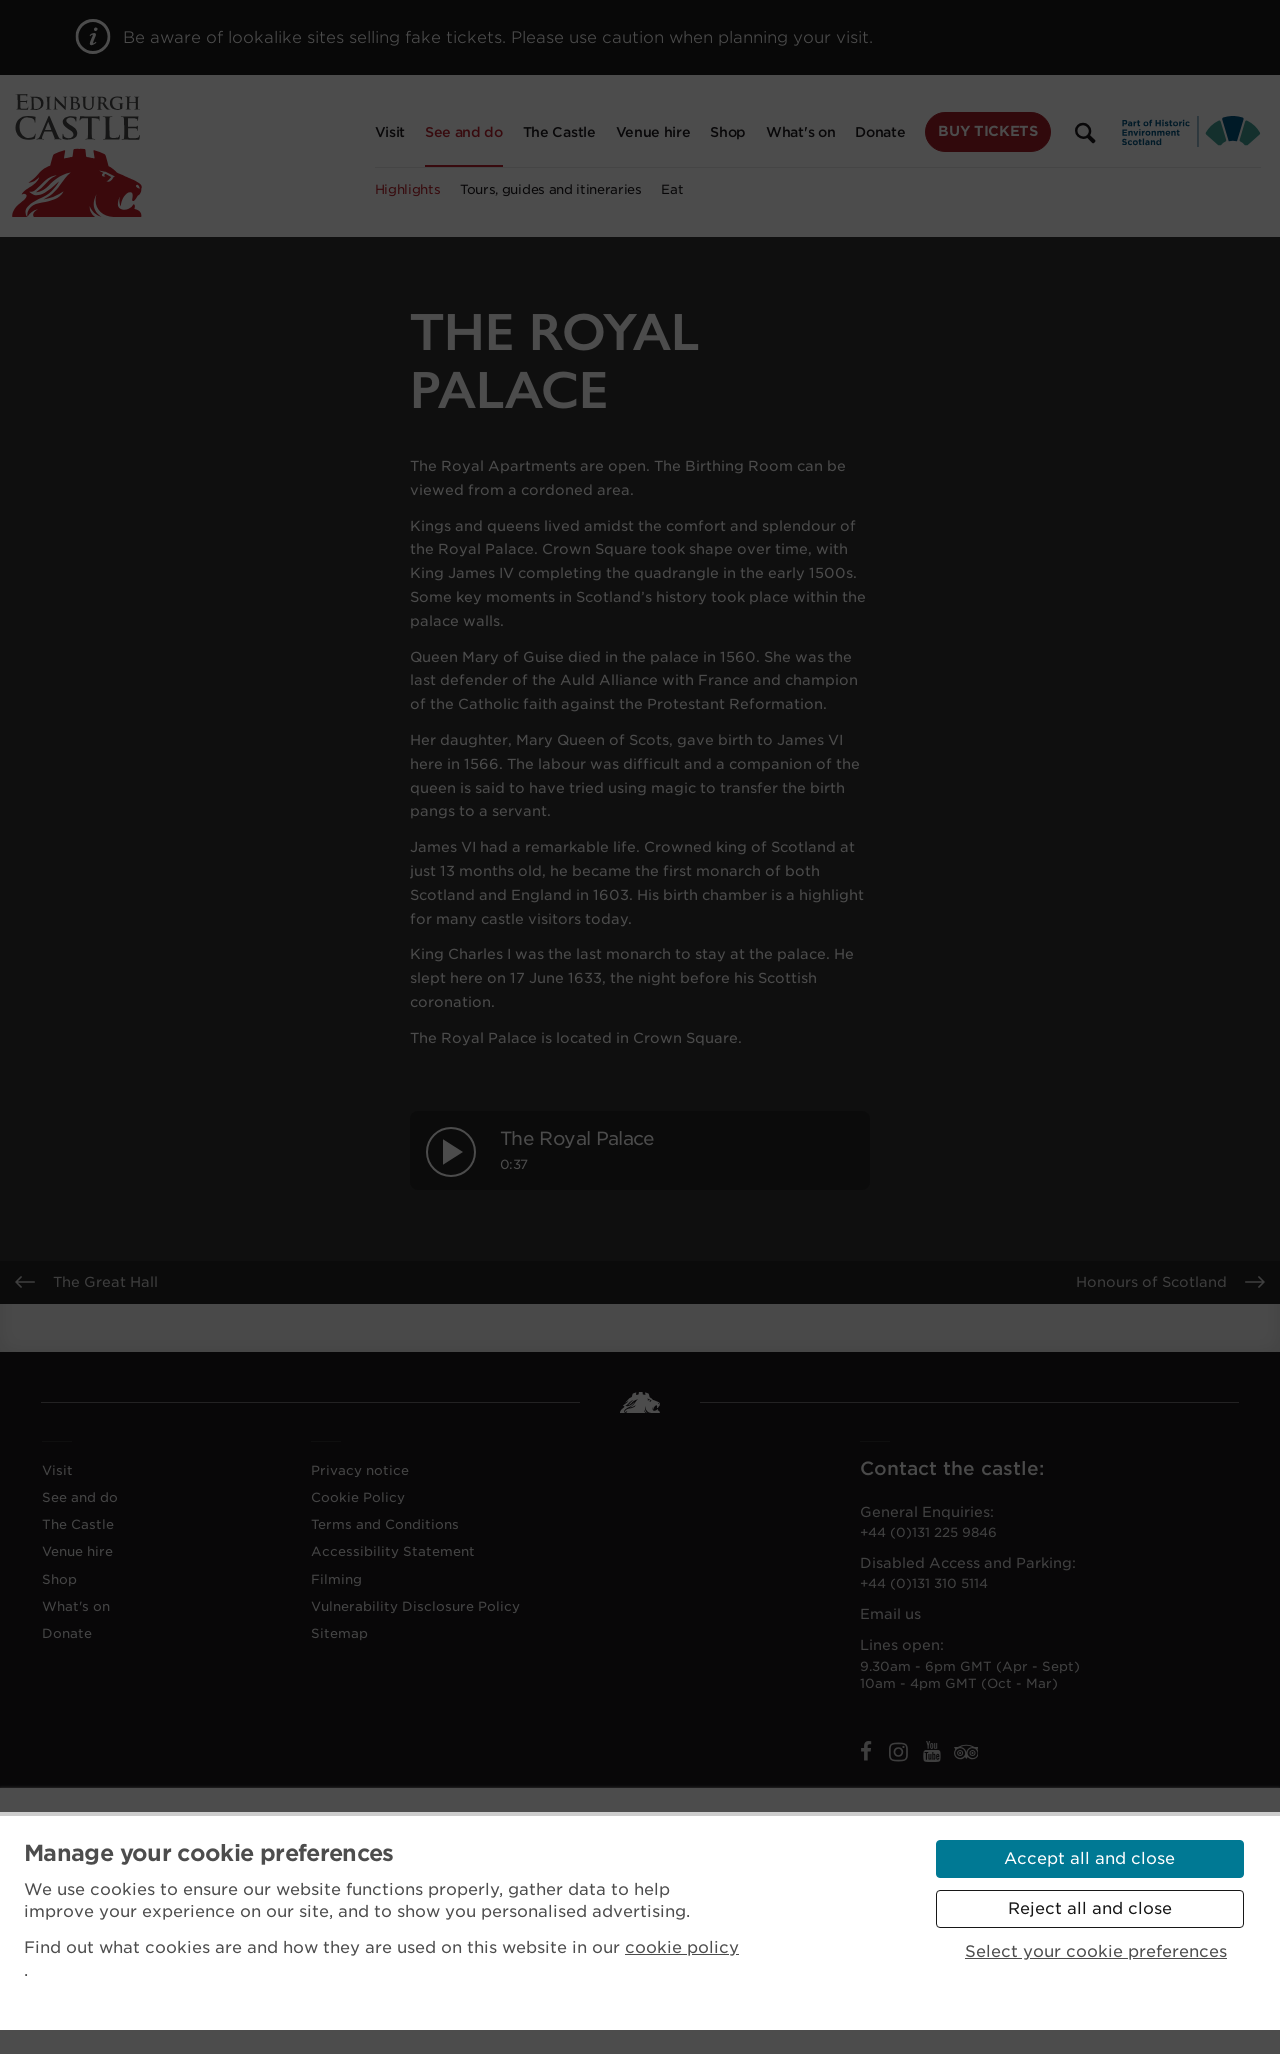  What do you see at coordinates (1090, 1908) in the screenshot?
I see `Reject all and close` at bounding box center [1090, 1908].